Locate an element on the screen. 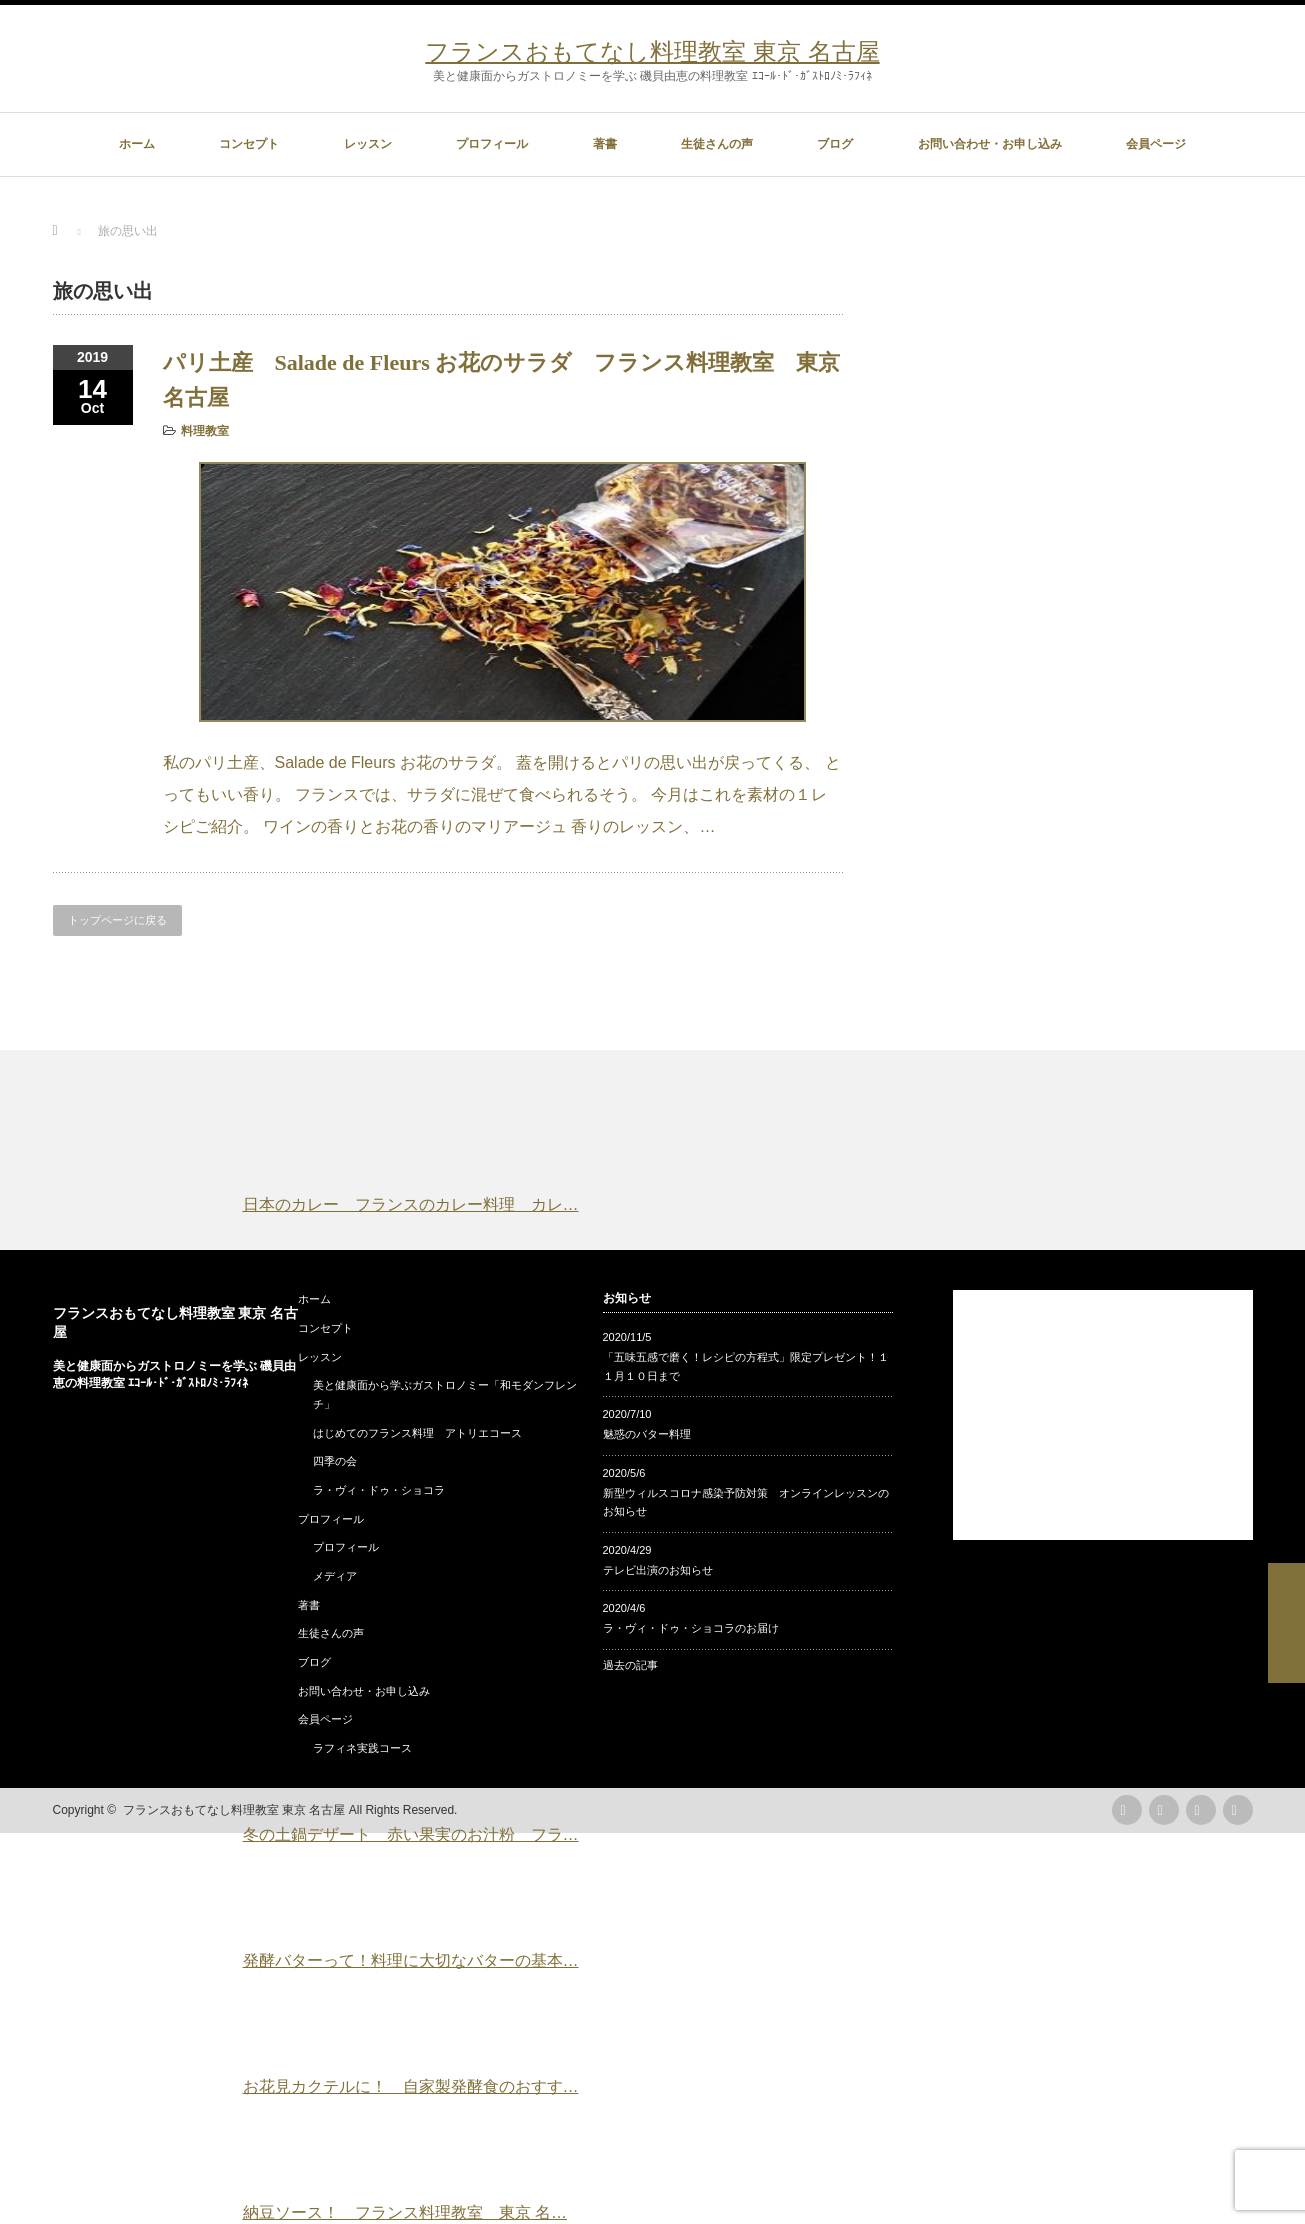 The image size is (1305, 2224). コンセプト is located at coordinates (249, 144).